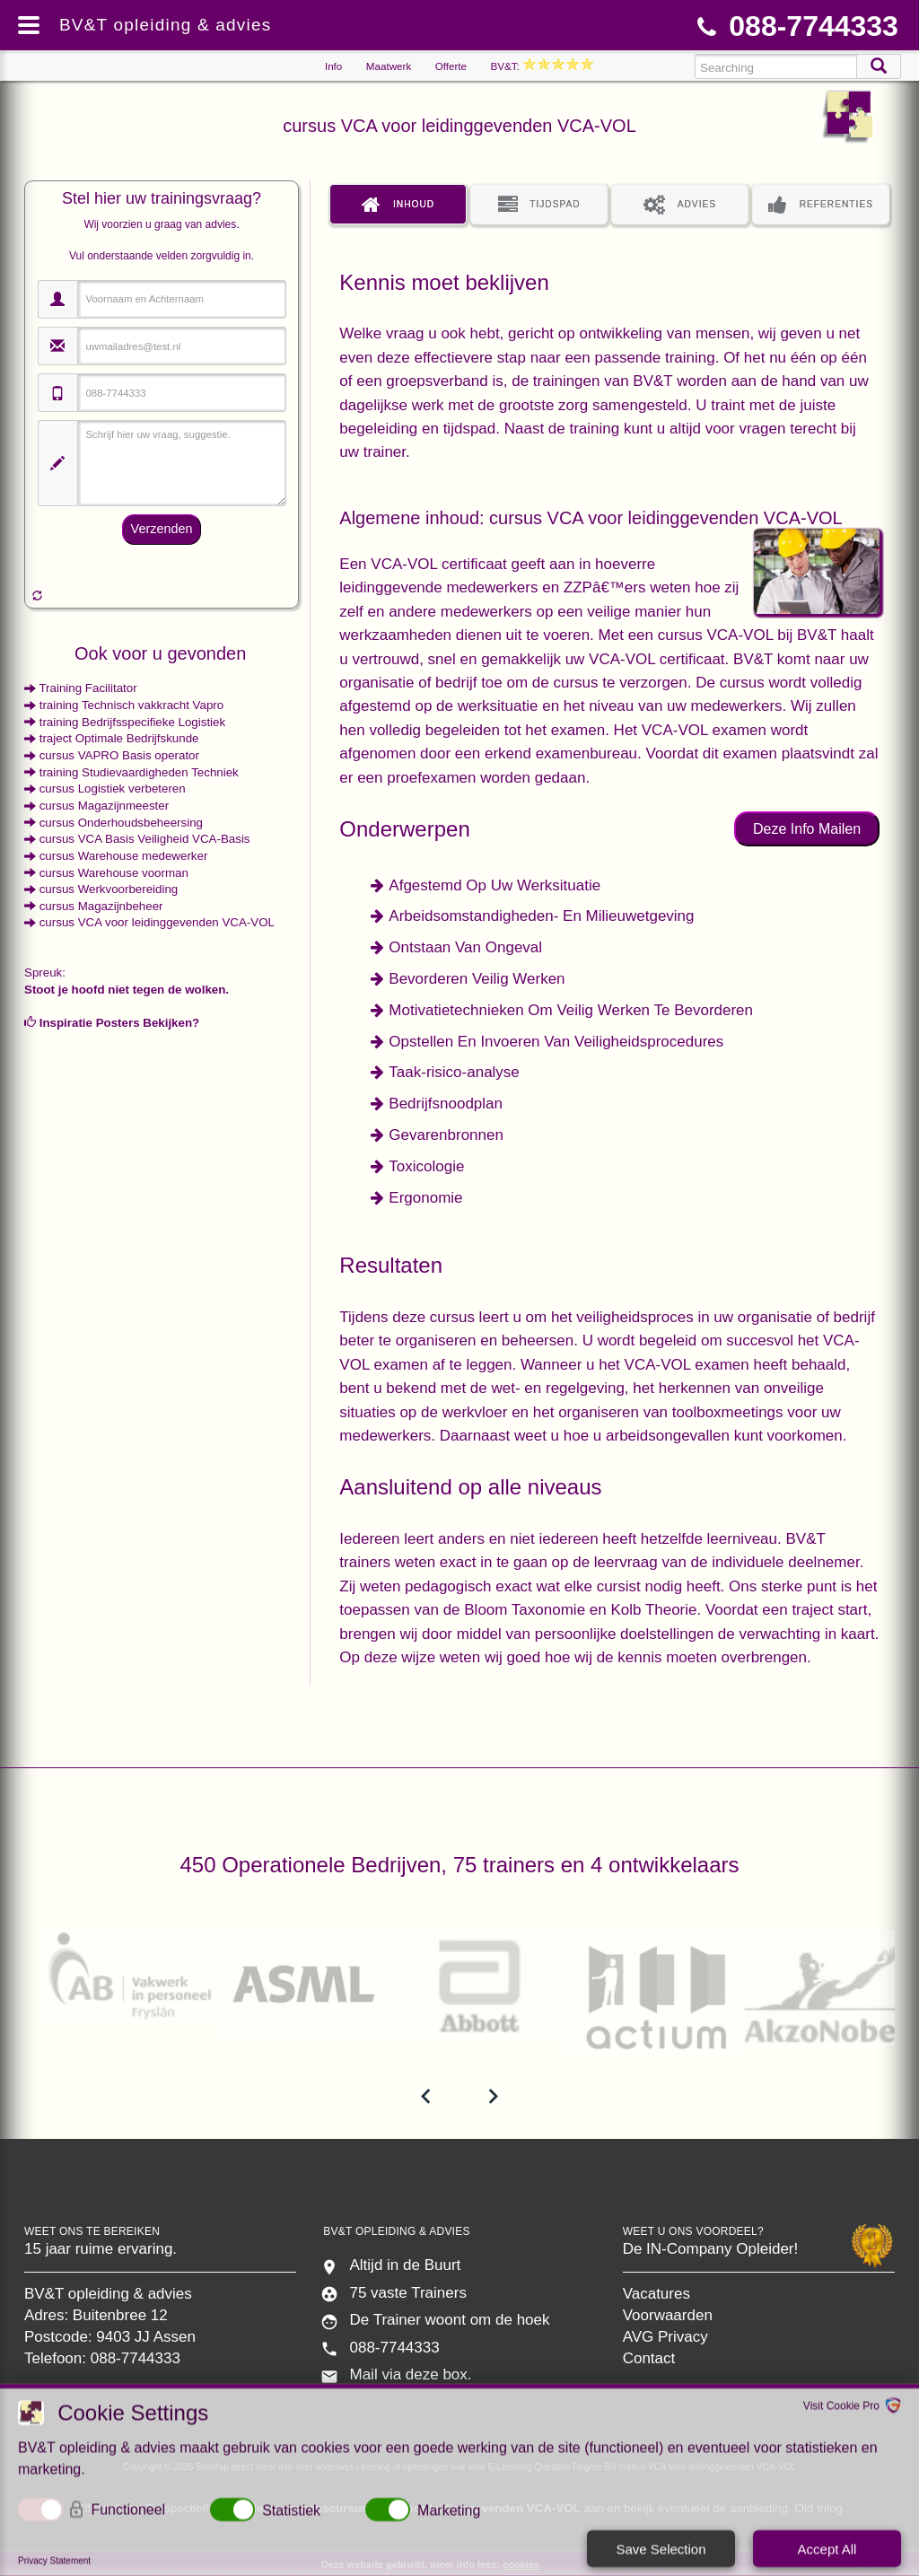  What do you see at coordinates (494, 885) in the screenshot?
I see `Afgestemd Op Uw Werksituatie` at bounding box center [494, 885].